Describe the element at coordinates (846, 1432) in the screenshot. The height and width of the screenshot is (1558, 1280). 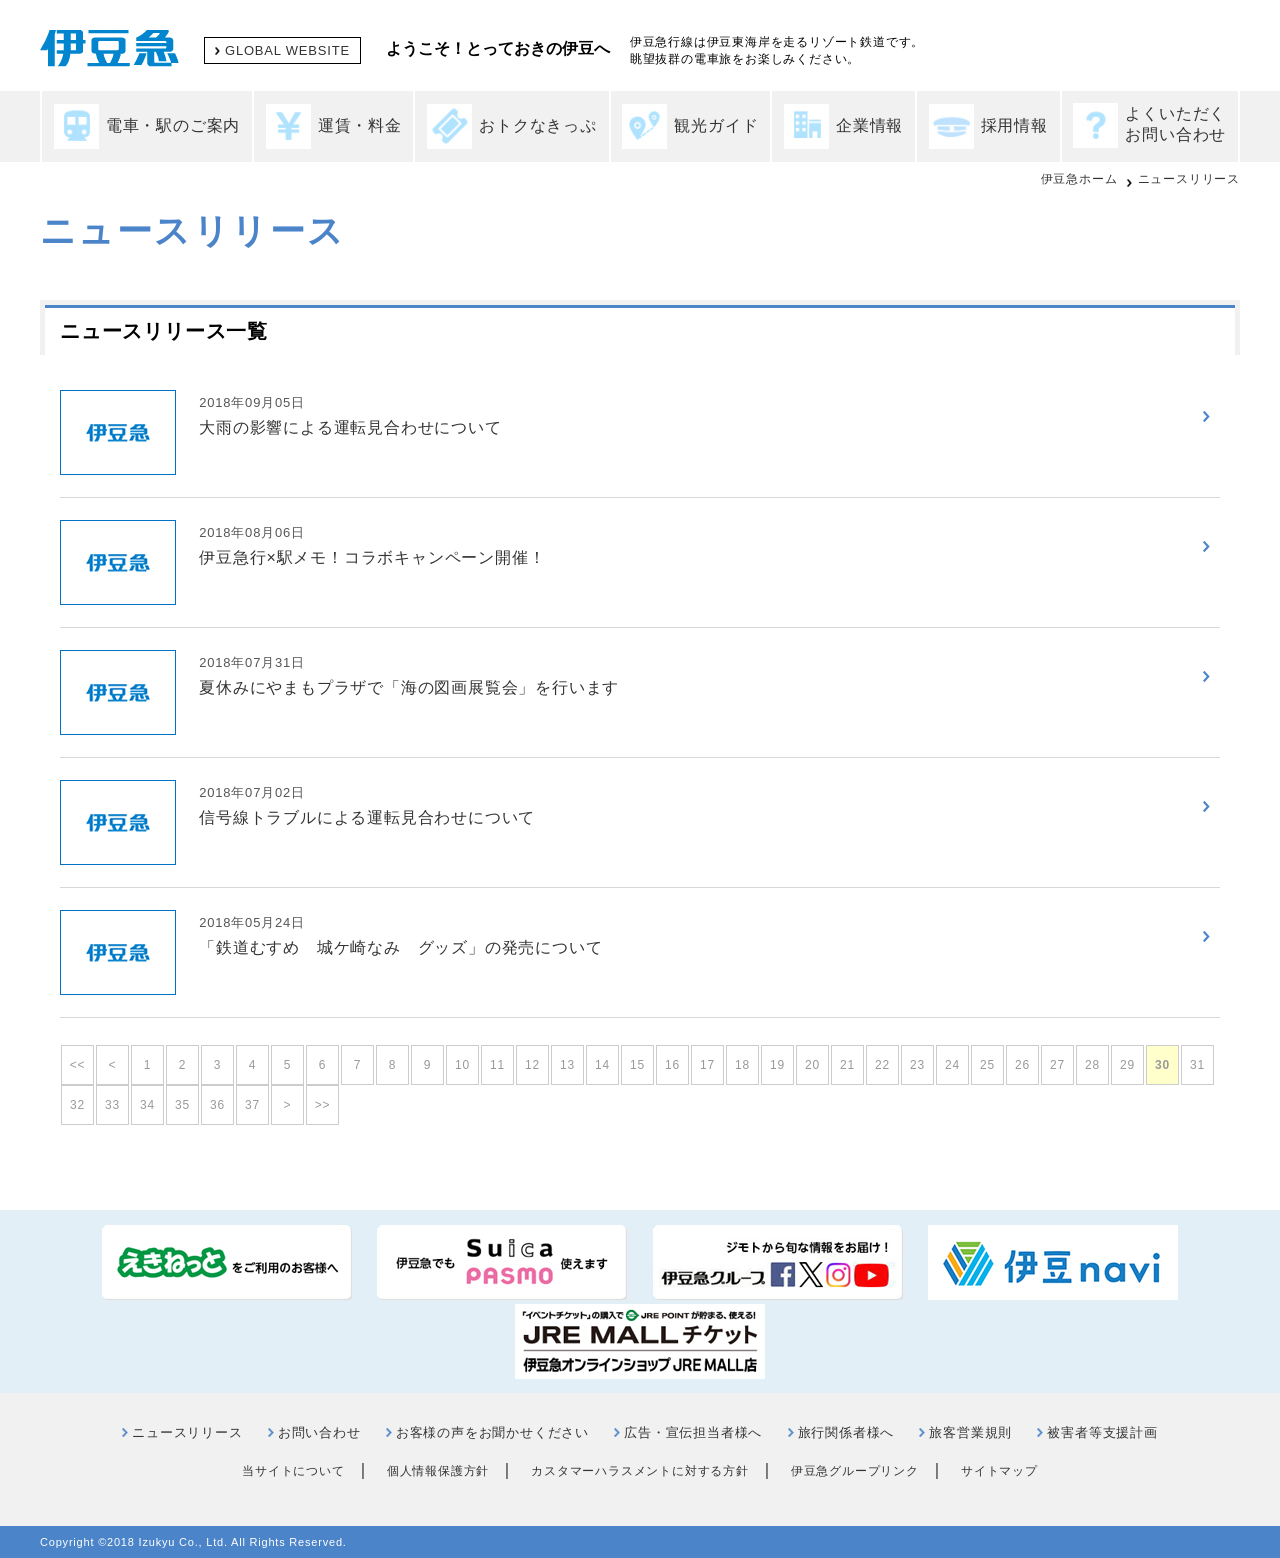
I see `旅行関係者様へ` at that location.